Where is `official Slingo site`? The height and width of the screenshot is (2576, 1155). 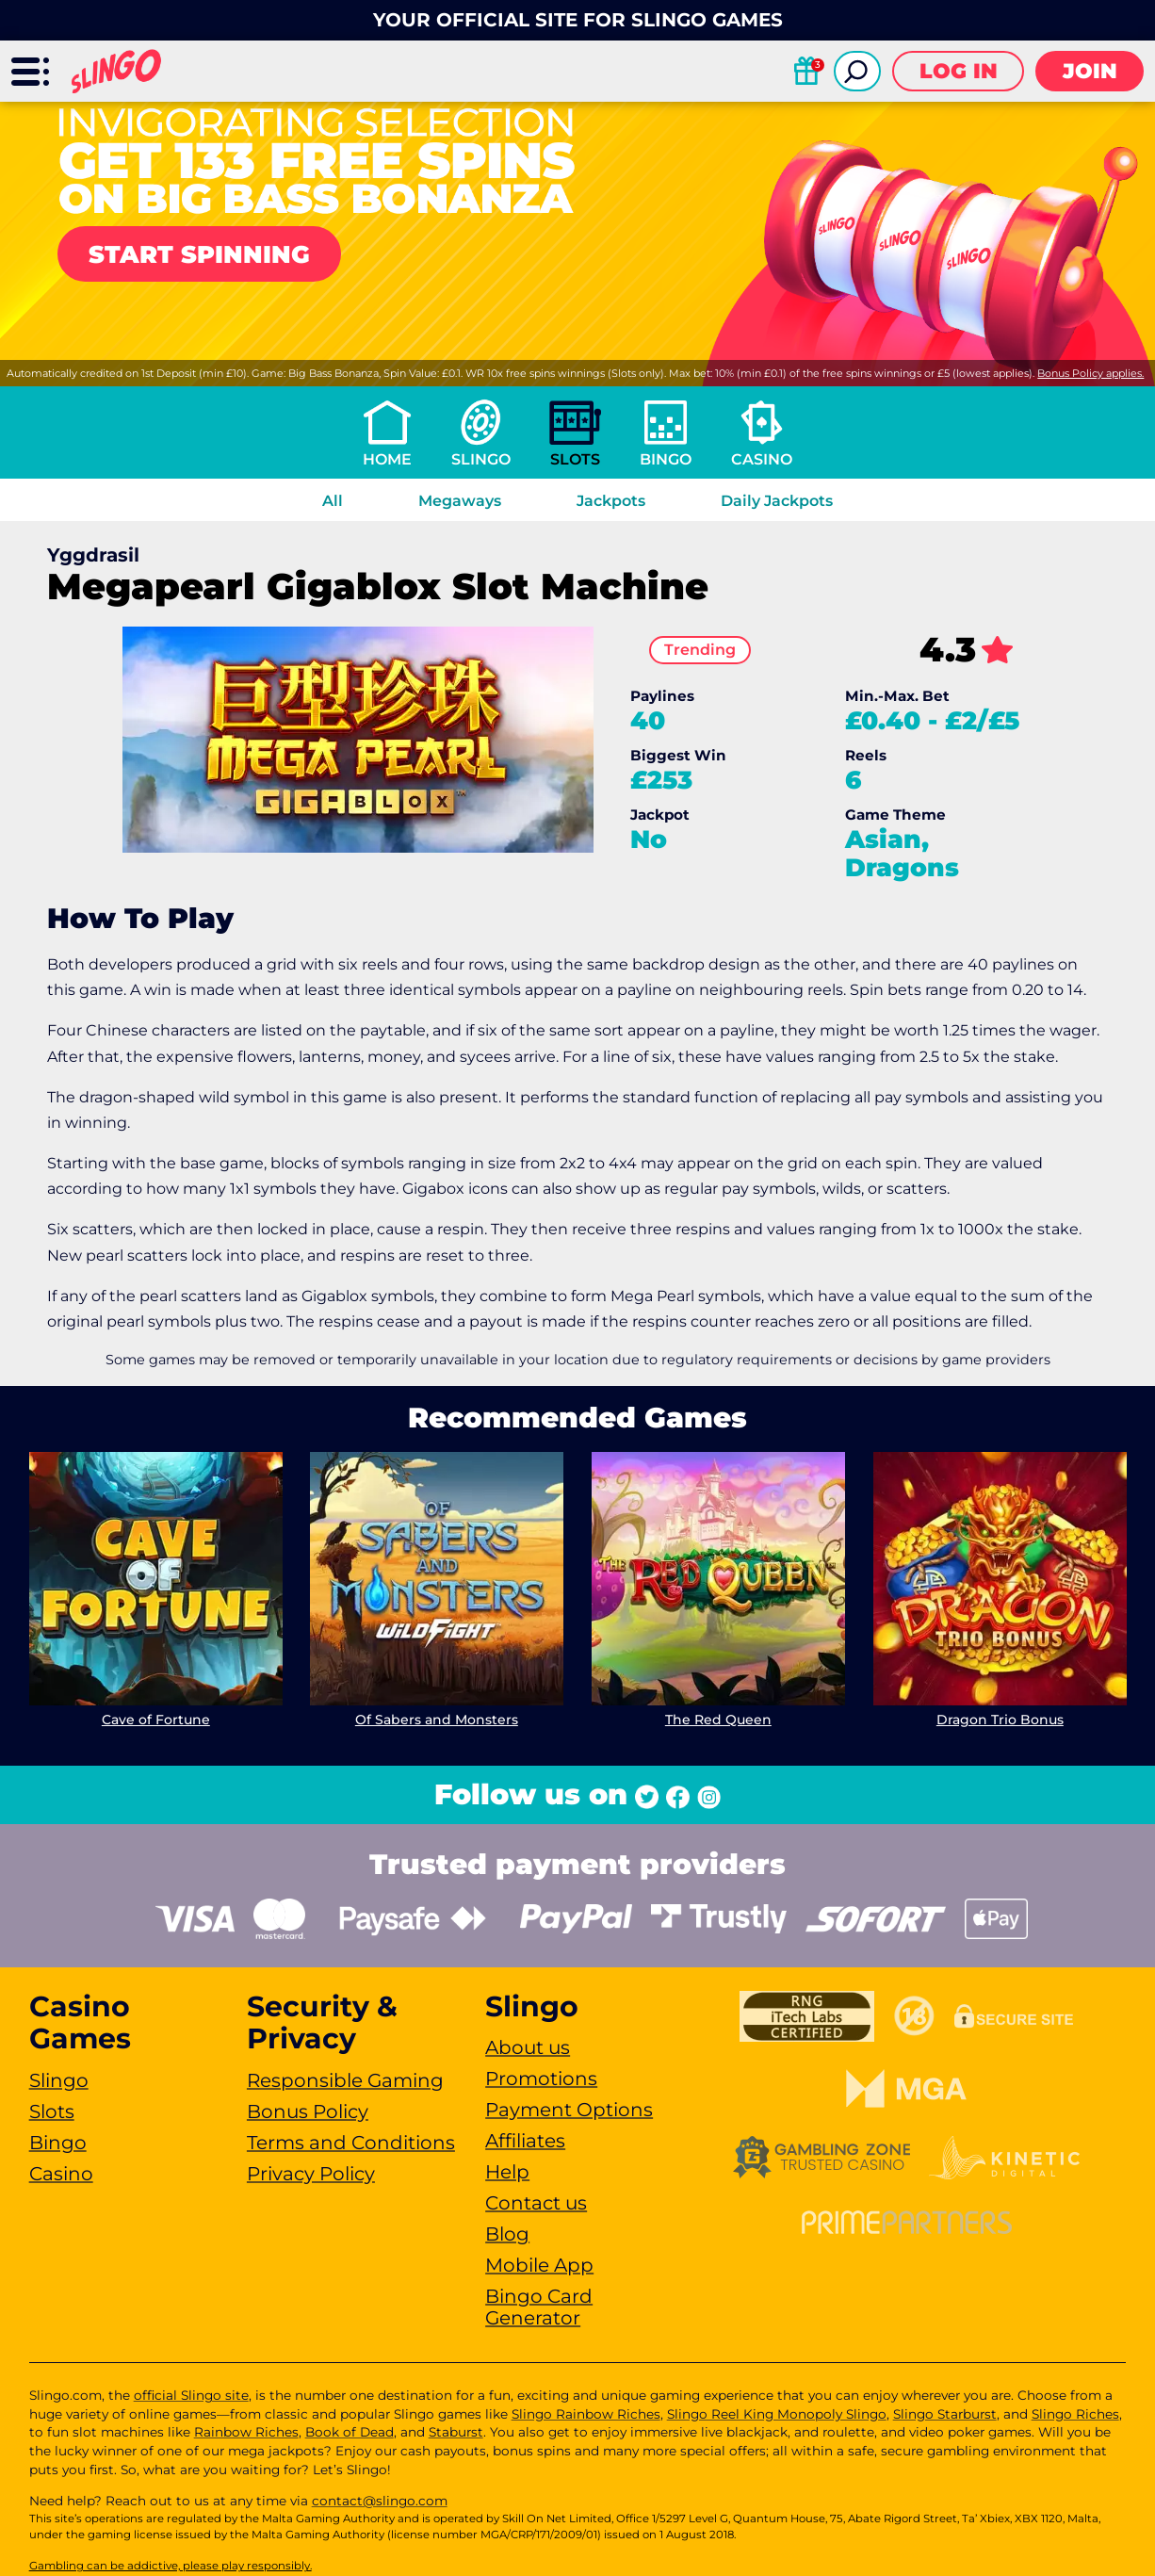 official Slingo site is located at coordinates (191, 2395).